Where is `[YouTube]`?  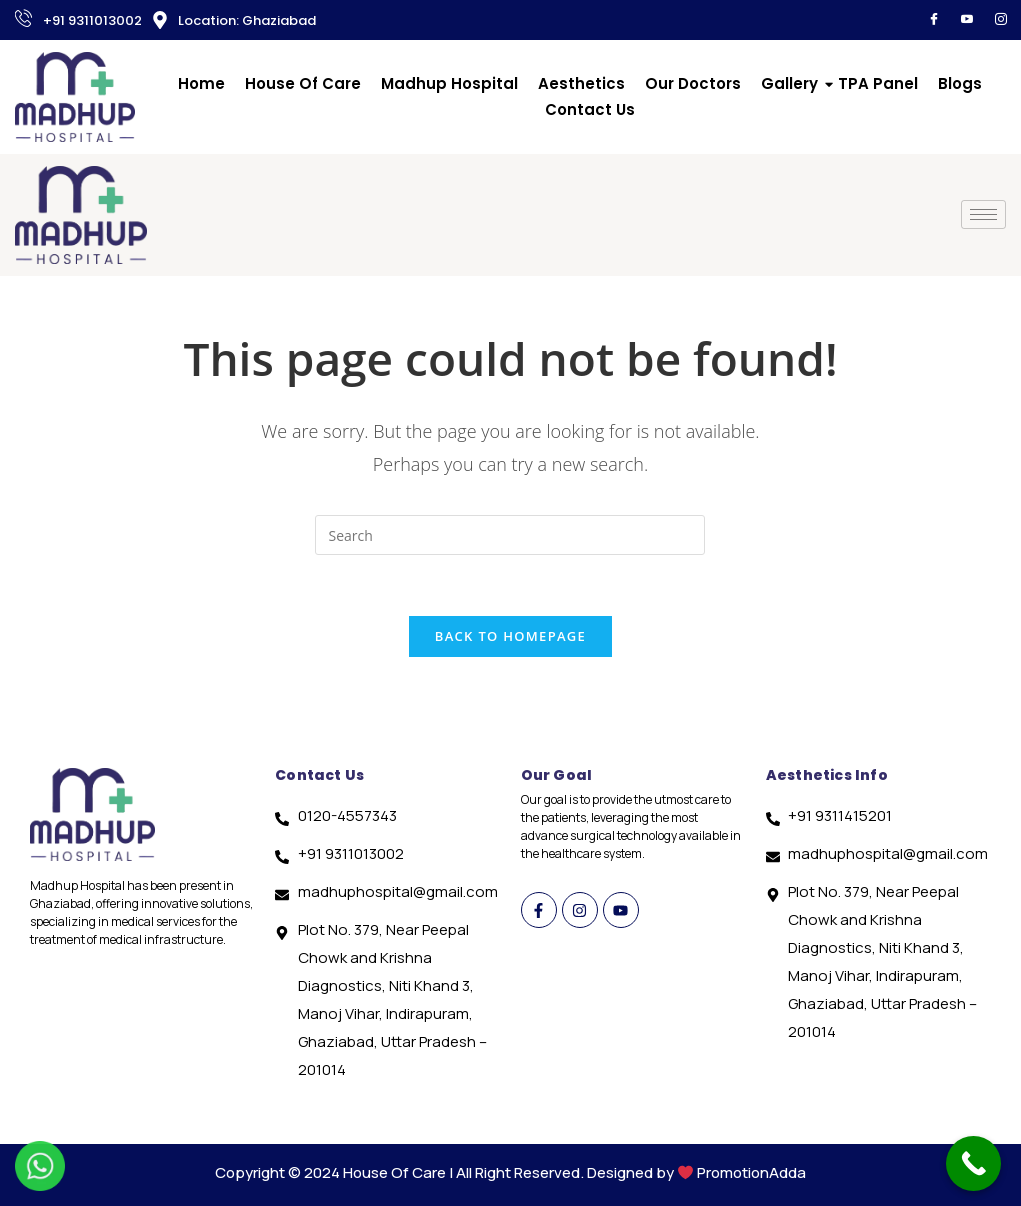
[YouTube] is located at coordinates (967, 20).